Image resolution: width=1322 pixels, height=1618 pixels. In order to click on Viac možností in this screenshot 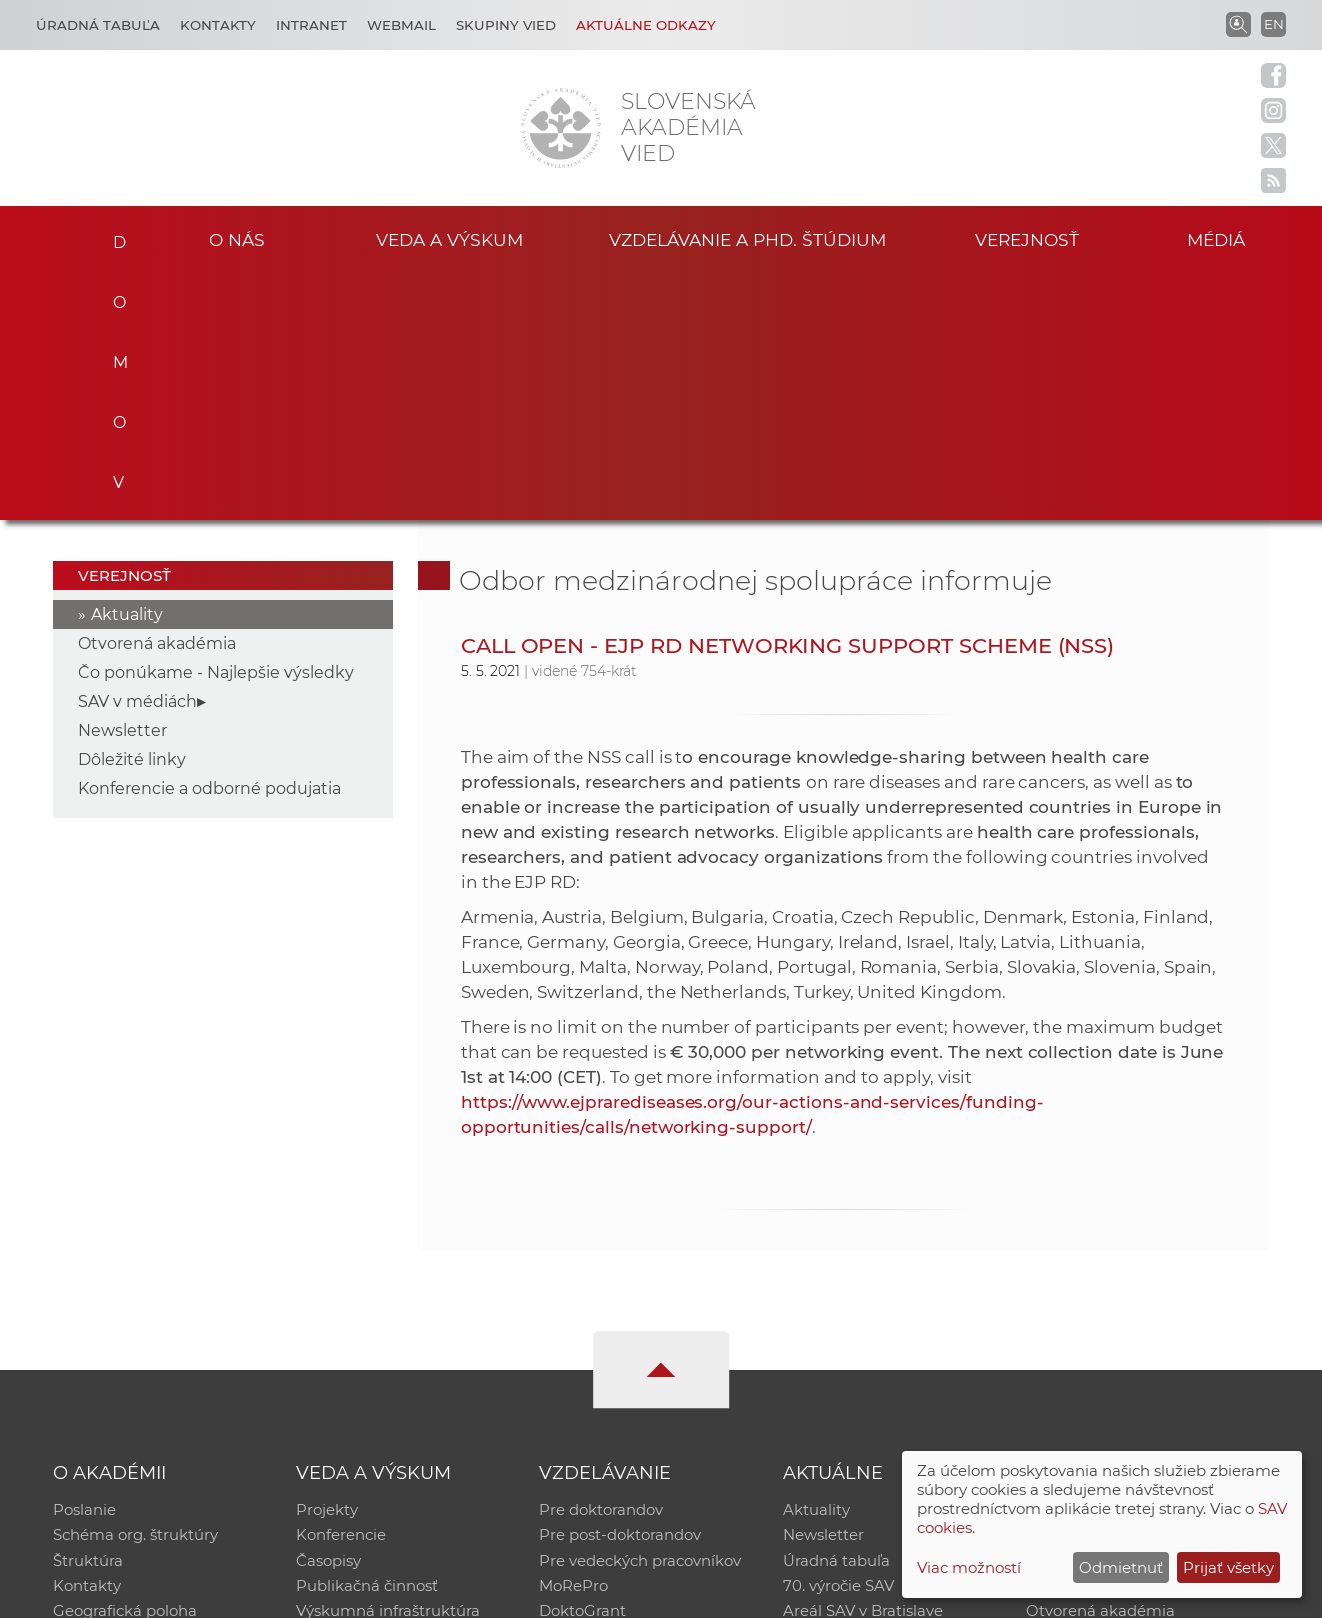, I will do `click(969, 1567)`.